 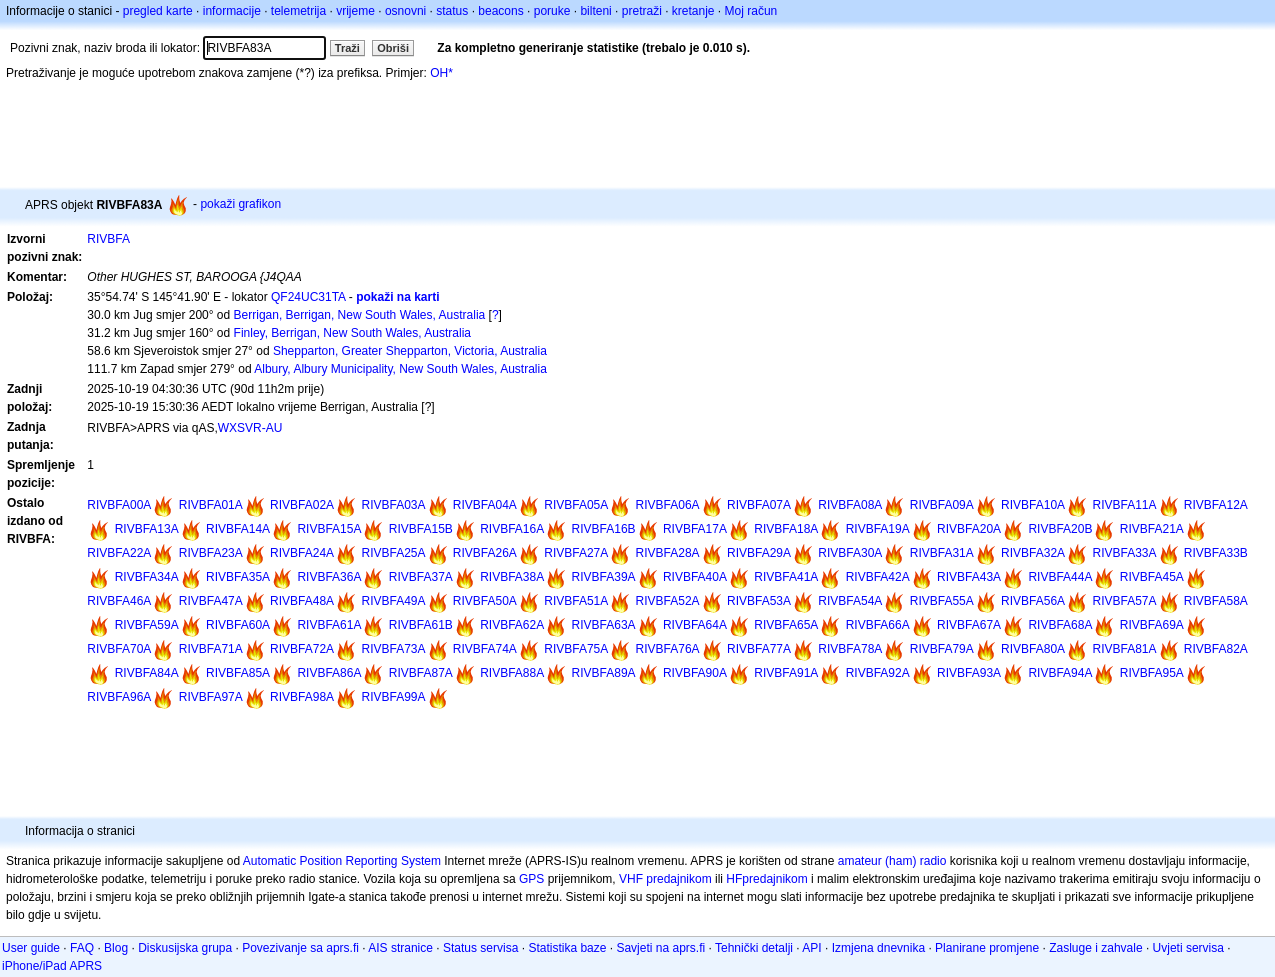 What do you see at coordinates (1152, 577) in the screenshot?
I see `RIVBFA45A` at bounding box center [1152, 577].